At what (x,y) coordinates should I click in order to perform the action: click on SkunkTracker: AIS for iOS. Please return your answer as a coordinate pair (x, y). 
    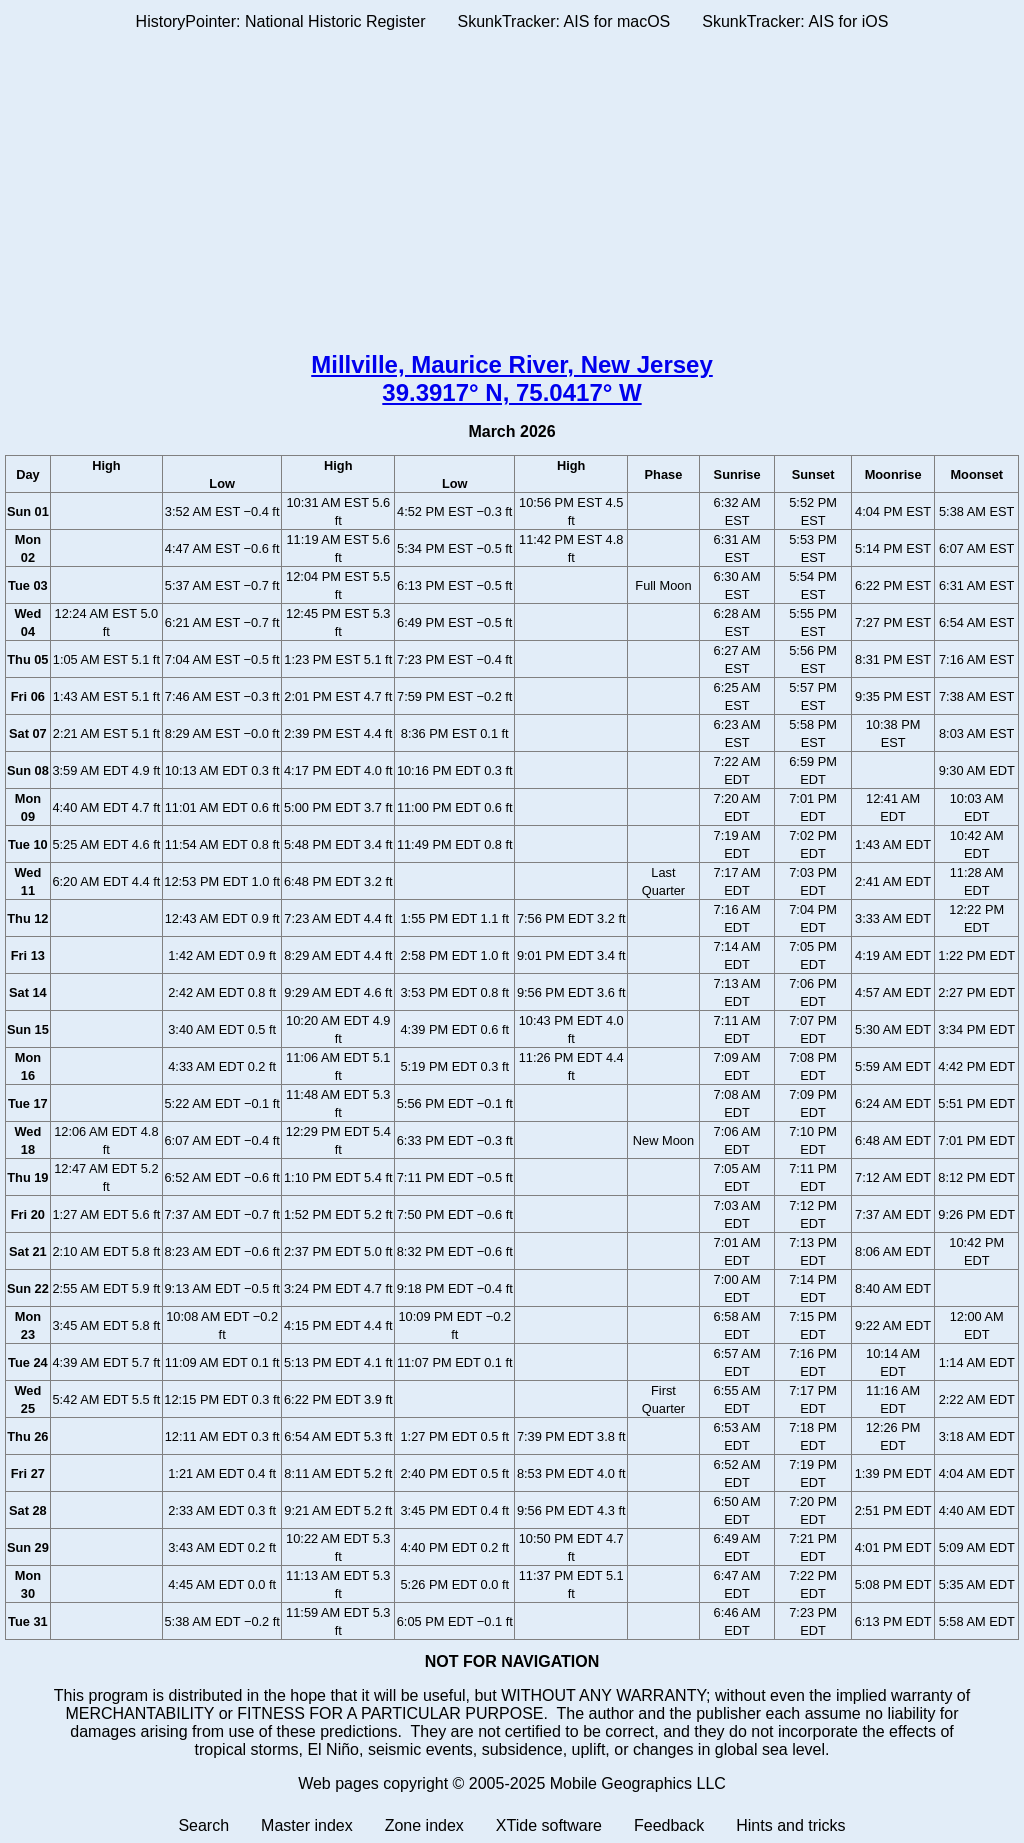
    Looking at the image, I should click on (795, 21).